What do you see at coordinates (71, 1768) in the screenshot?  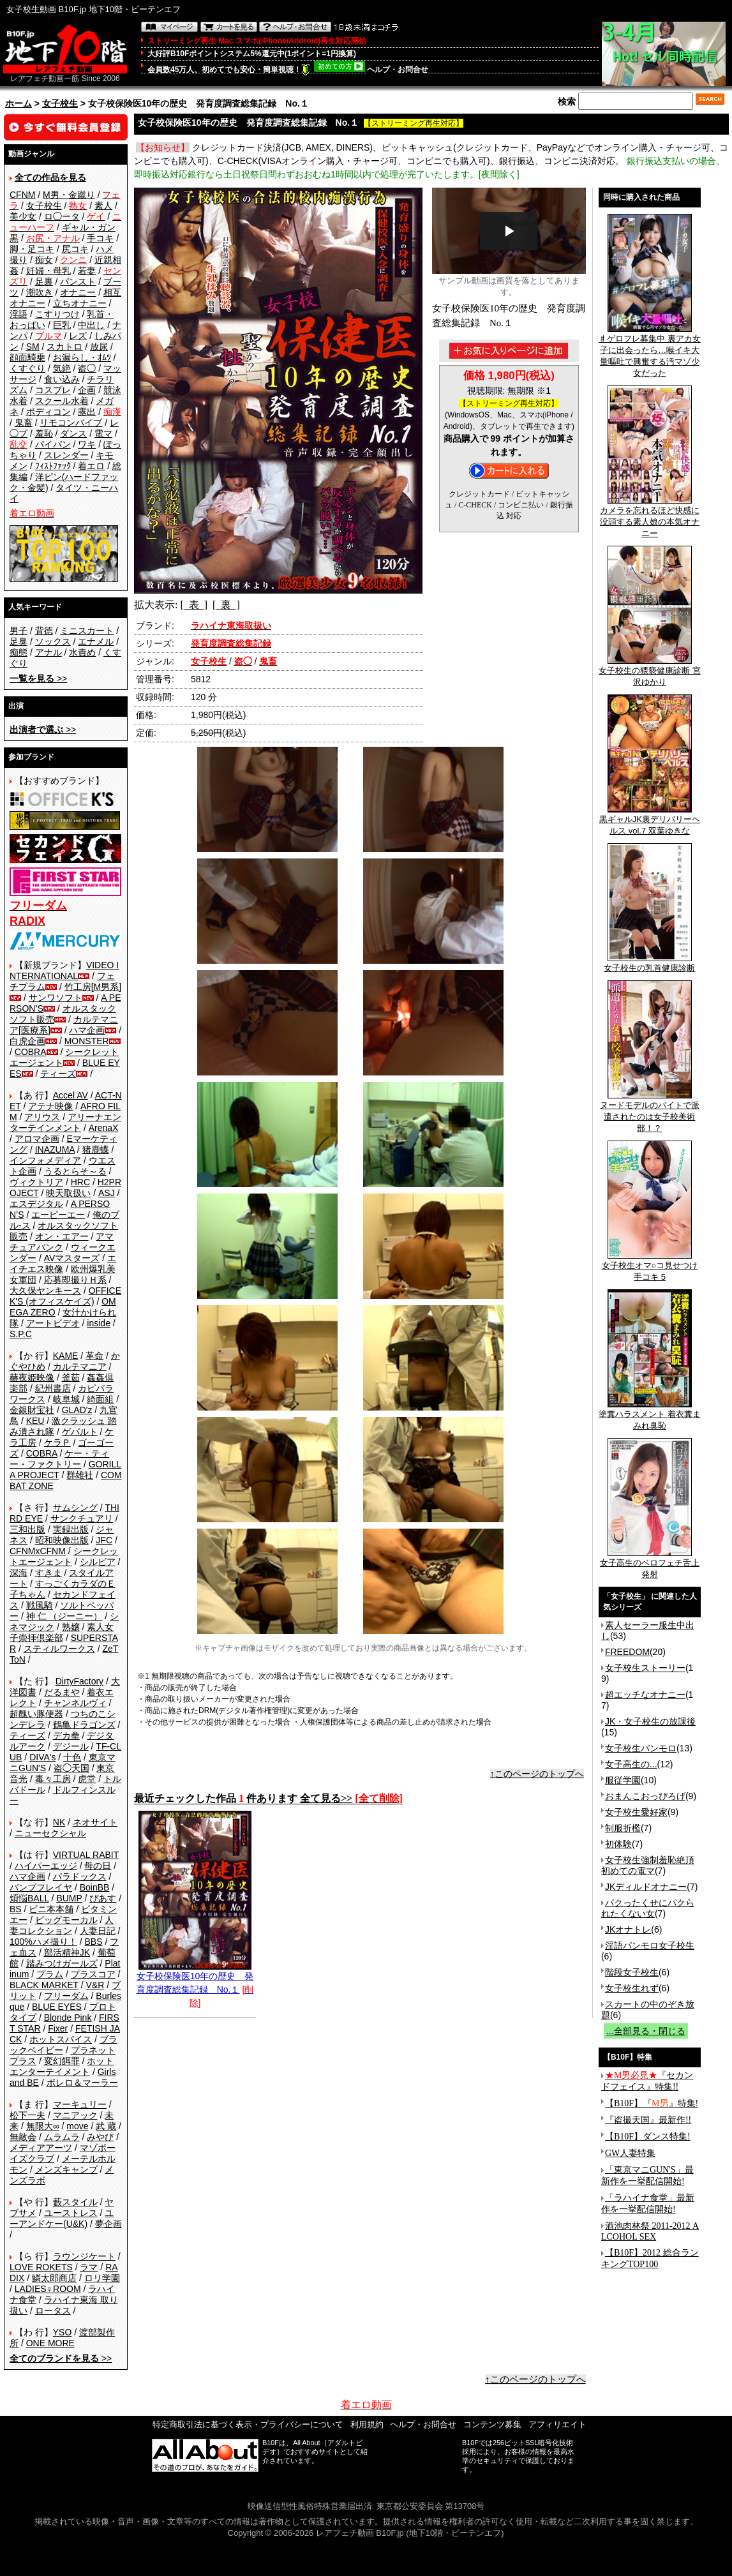 I see `盗◯天国` at bounding box center [71, 1768].